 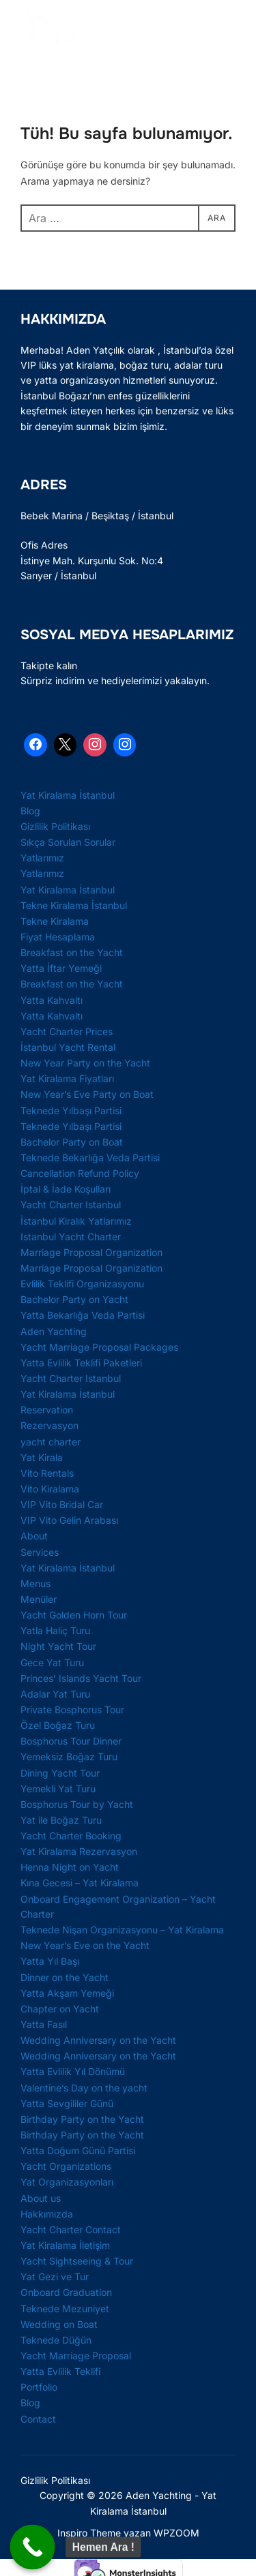 What do you see at coordinates (70, 2229) in the screenshot?
I see `Yacht Charter Contact` at bounding box center [70, 2229].